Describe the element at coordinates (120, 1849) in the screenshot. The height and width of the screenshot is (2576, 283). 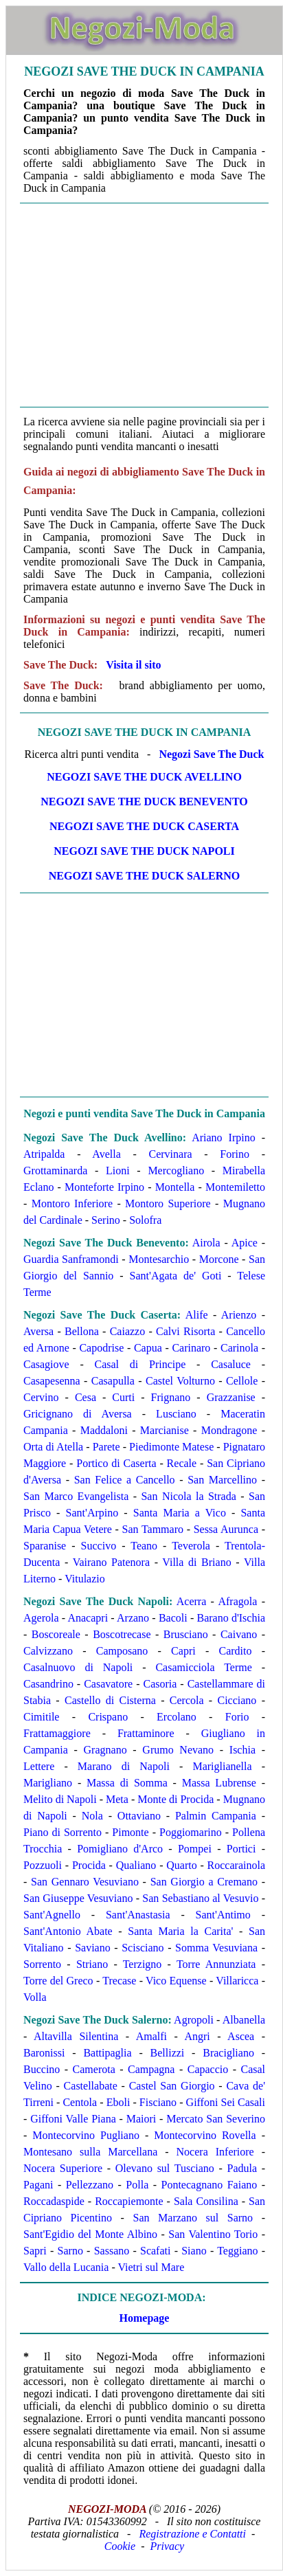
I see `Pomigliano d'Arco` at that location.